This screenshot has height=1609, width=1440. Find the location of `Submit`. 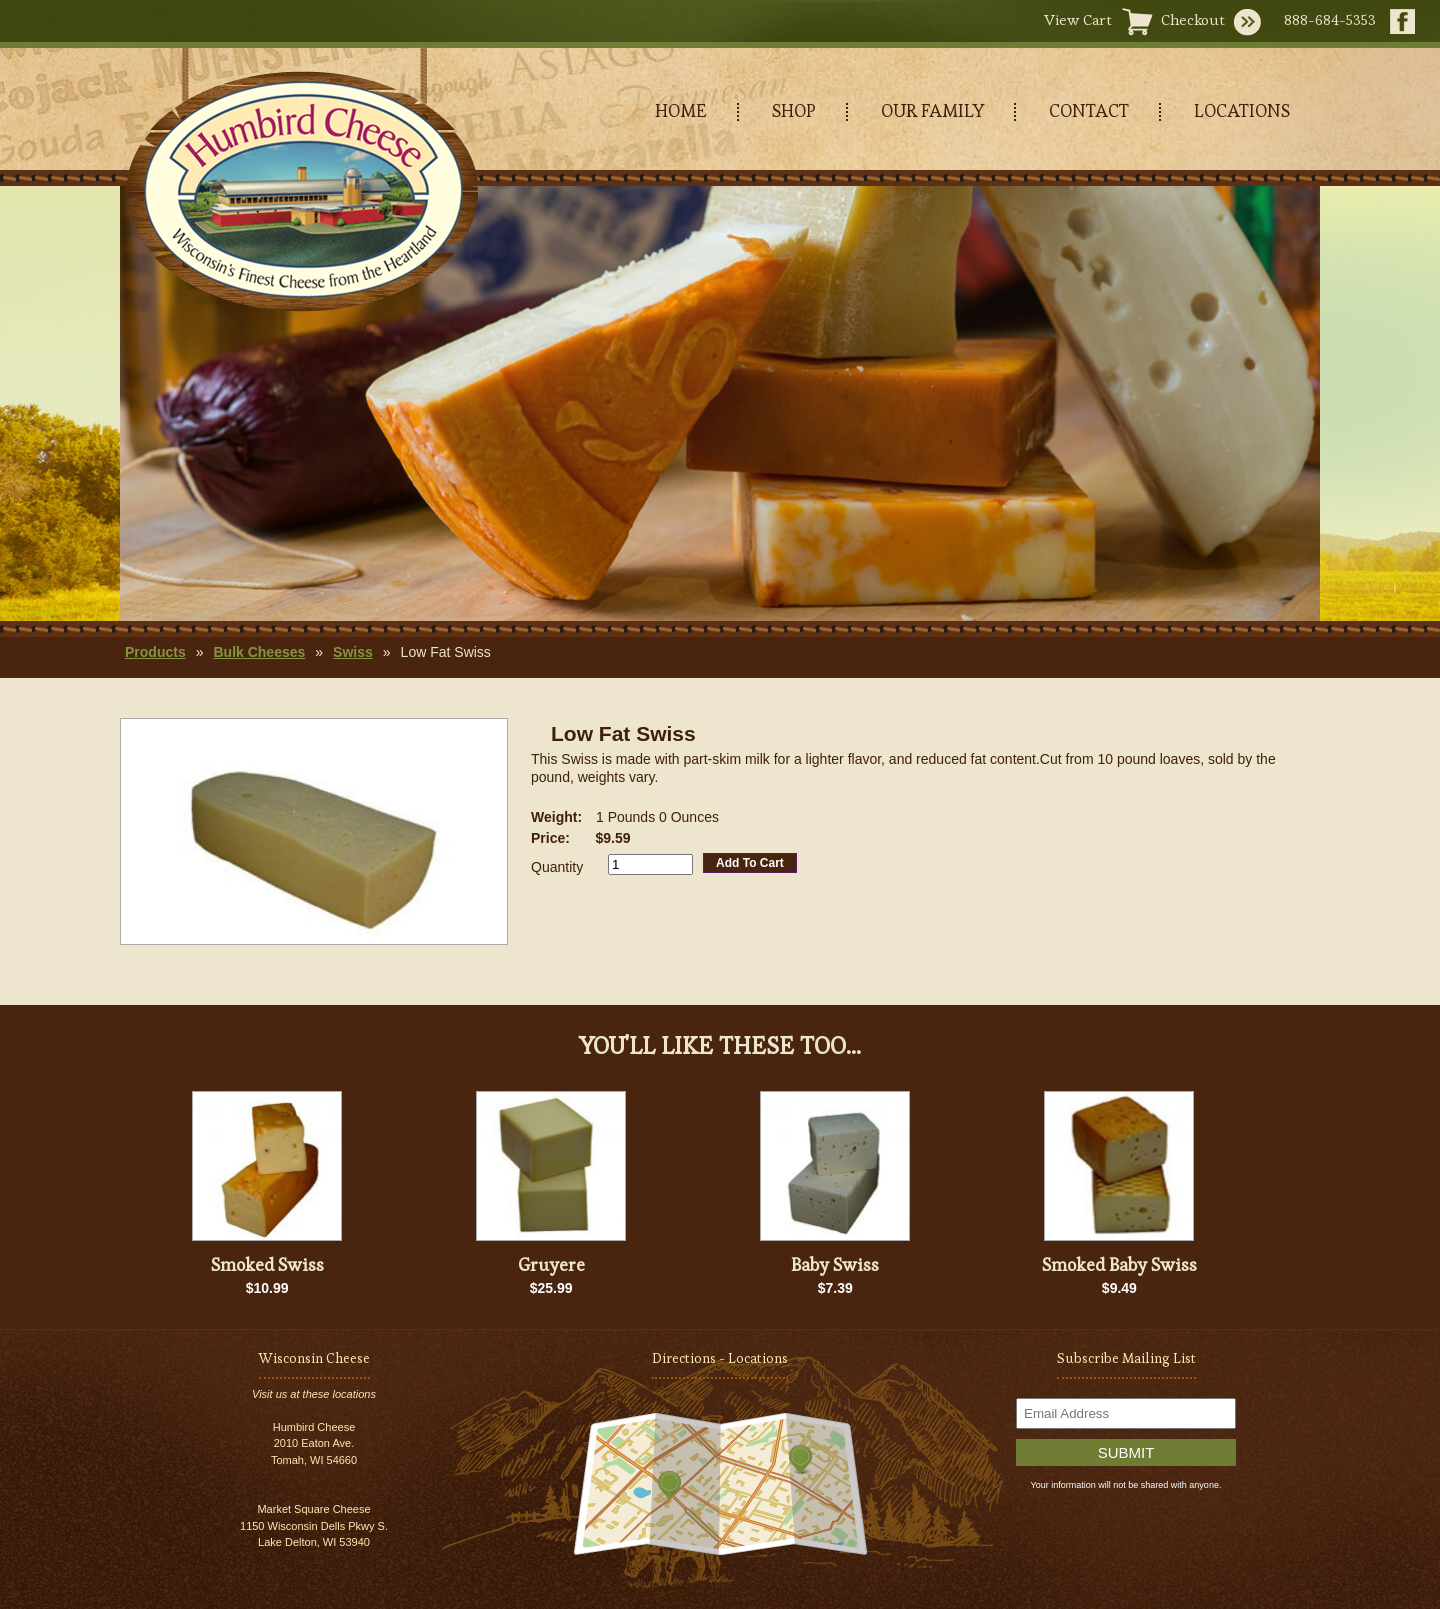

Submit is located at coordinates (1126, 1452).